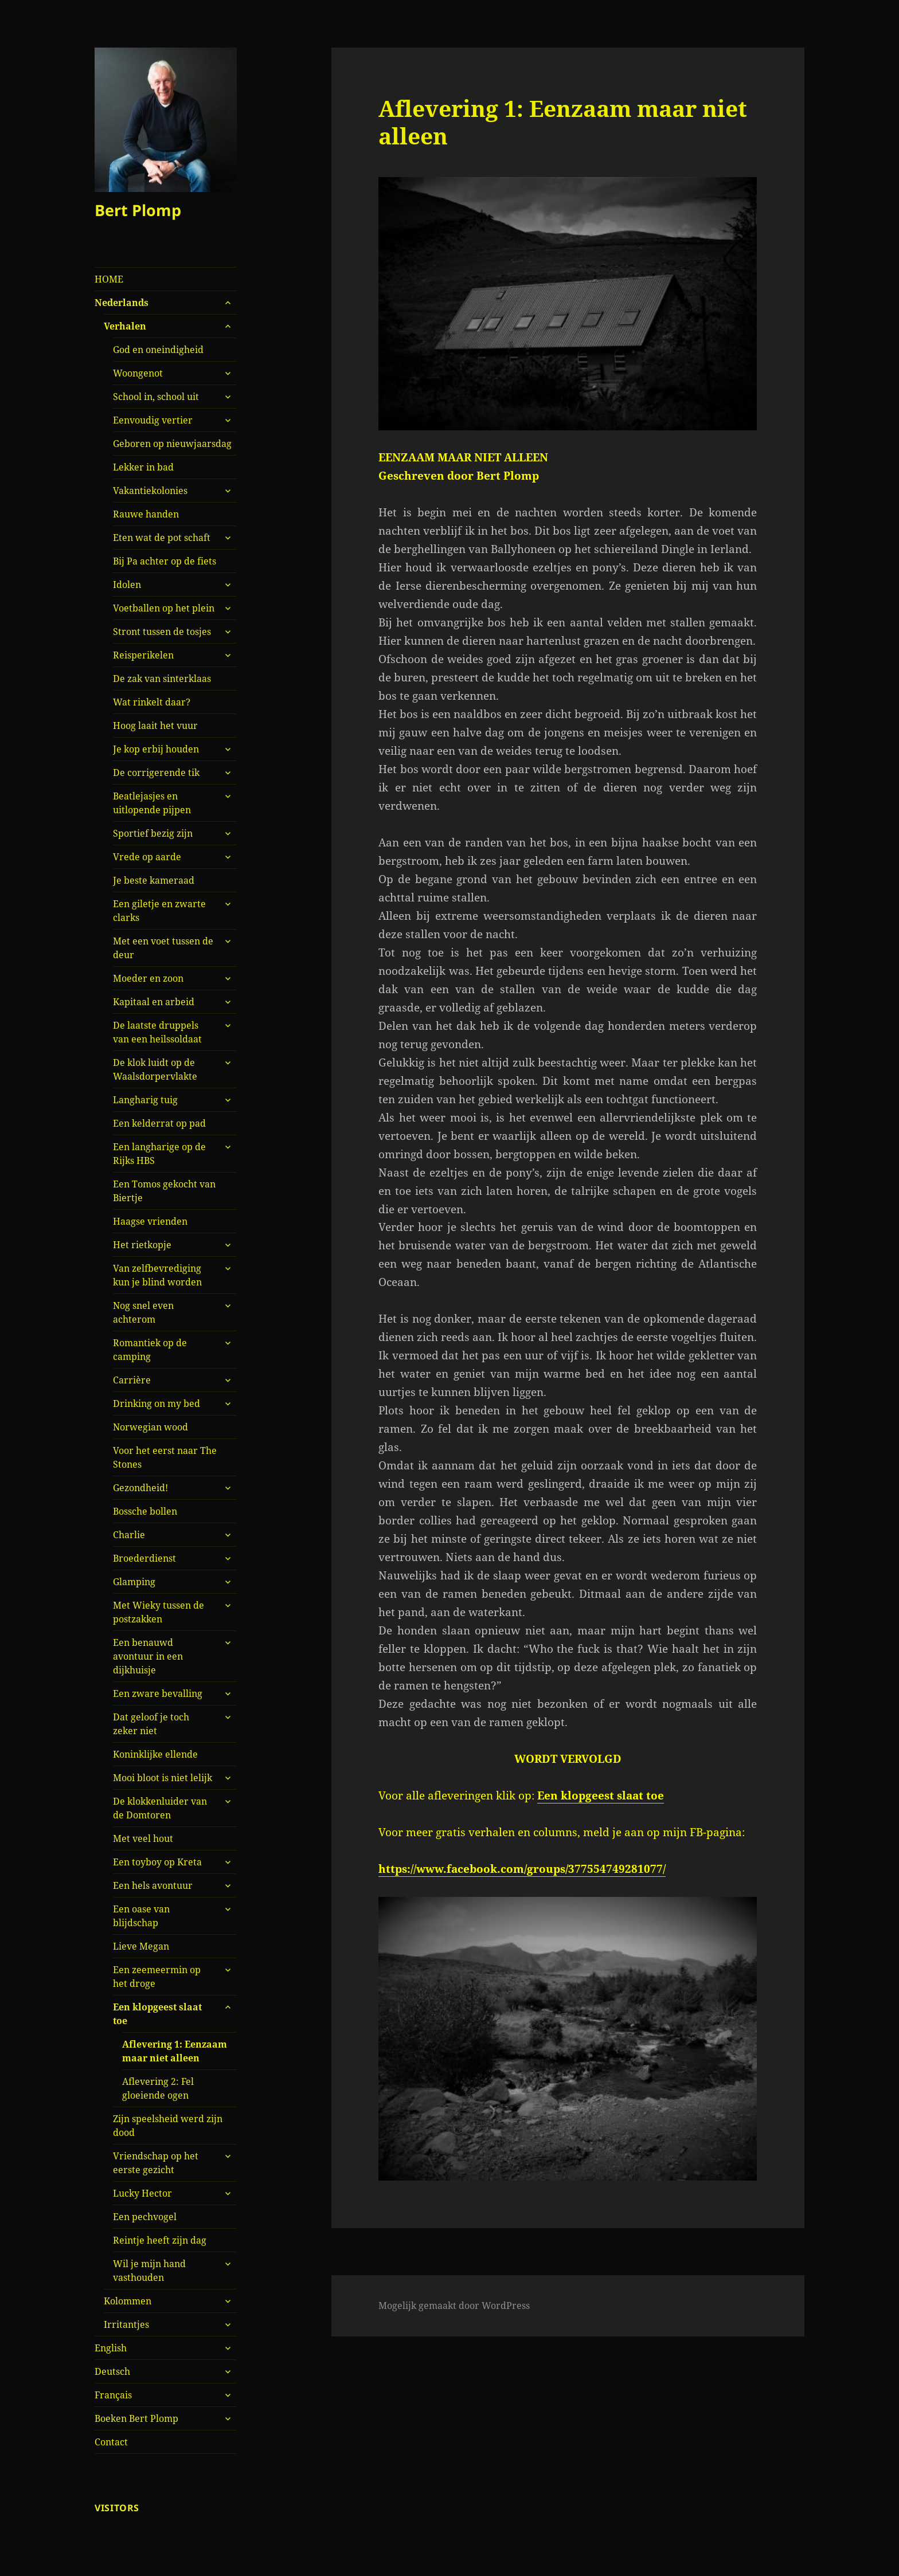 Image resolution: width=899 pixels, height=2576 pixels. I want to click on Lucky Hector, so click(142, 2193).